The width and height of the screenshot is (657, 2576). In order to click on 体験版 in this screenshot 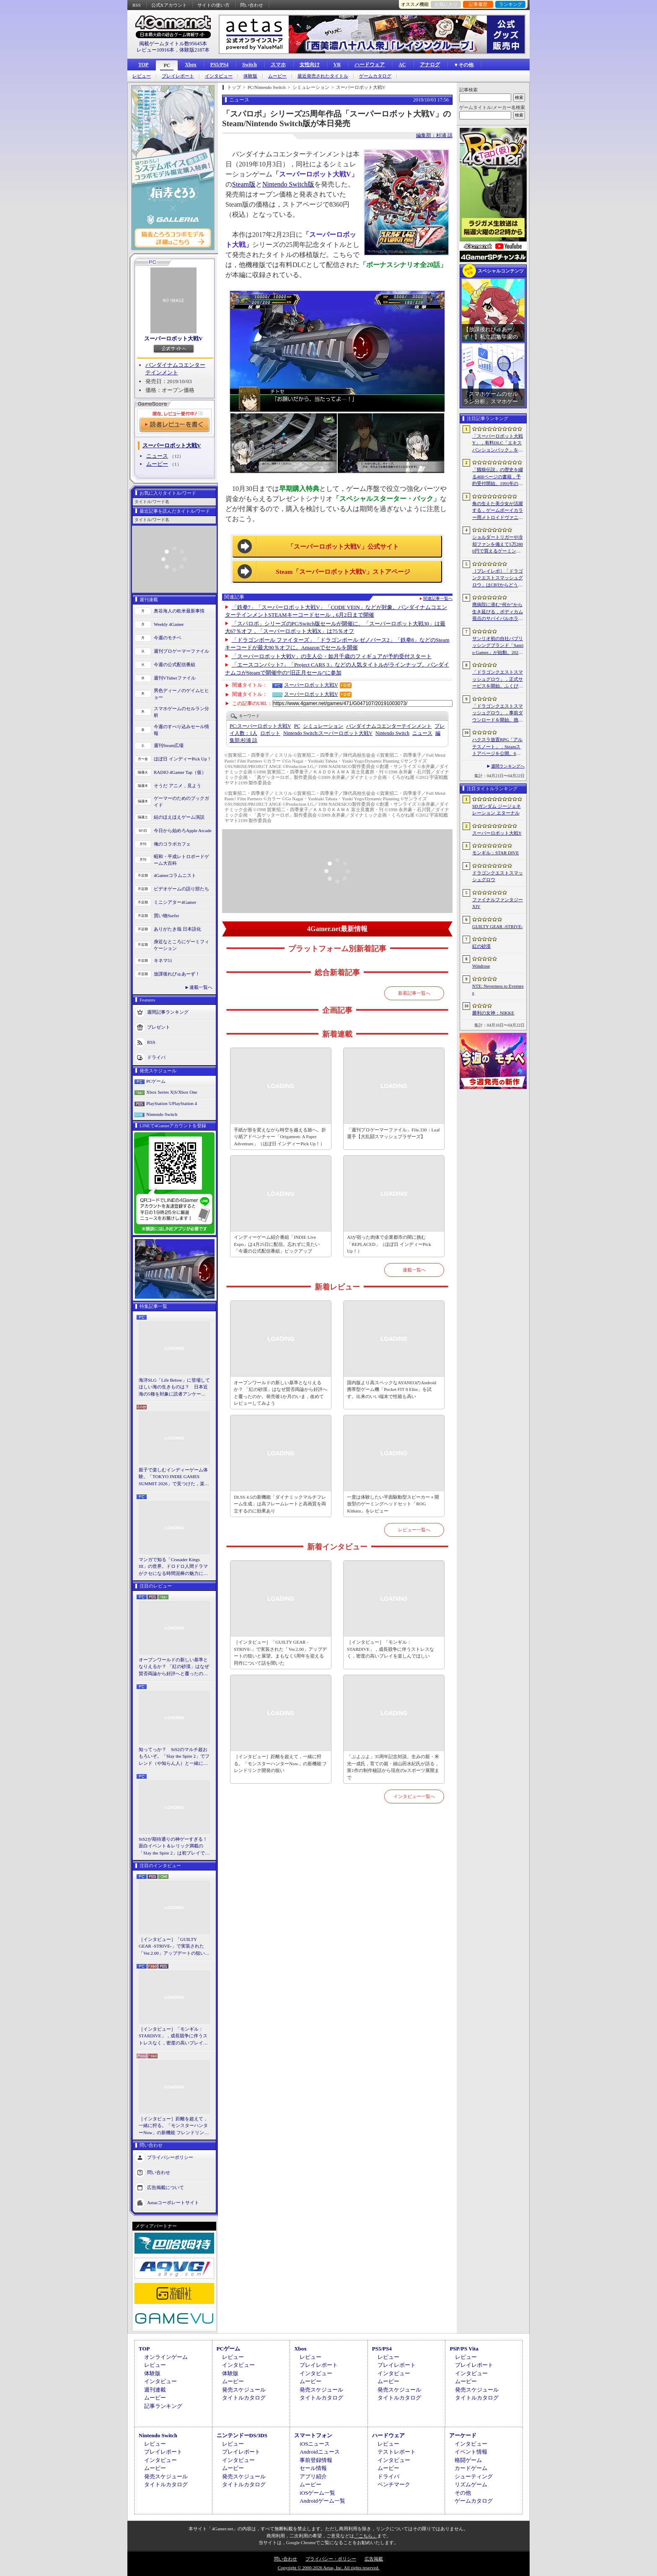, I will do `click(250, 76)`.